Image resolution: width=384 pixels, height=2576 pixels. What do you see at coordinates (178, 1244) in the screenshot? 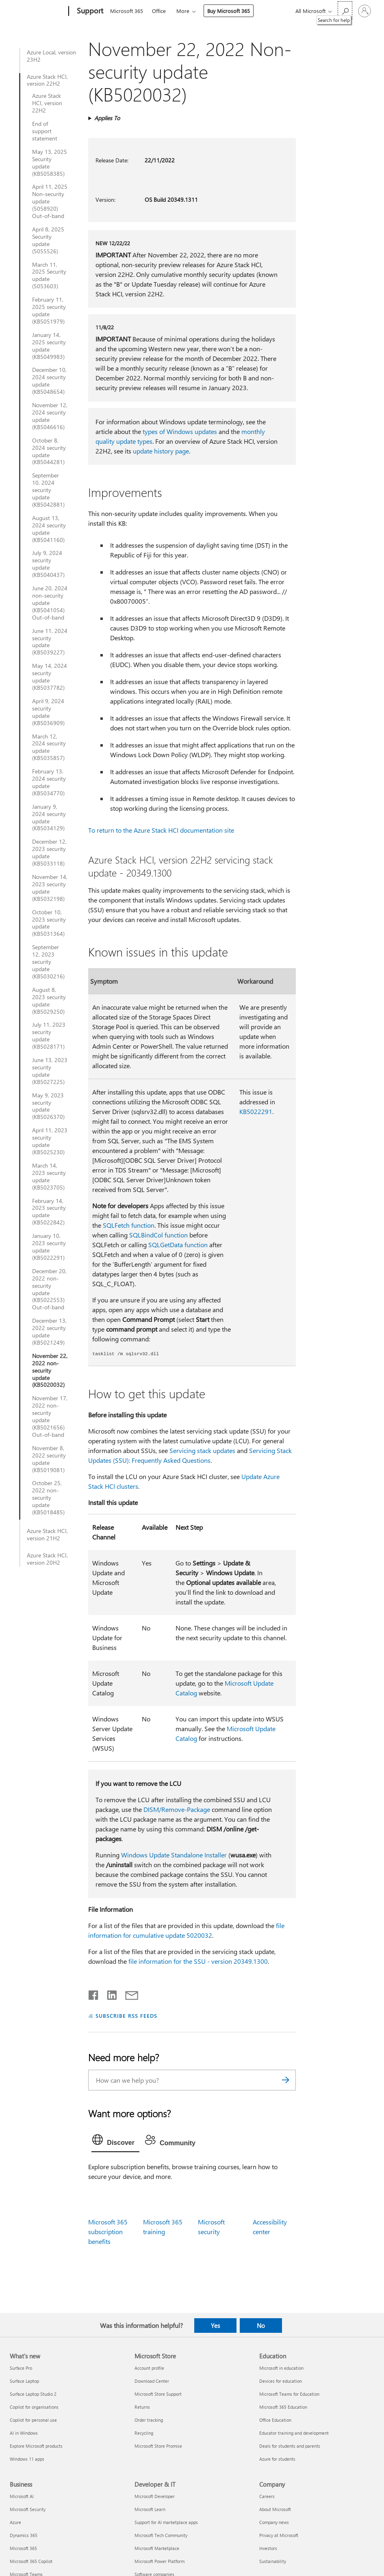
I see `SQLGetData function` at bounding box center [178, 1244].